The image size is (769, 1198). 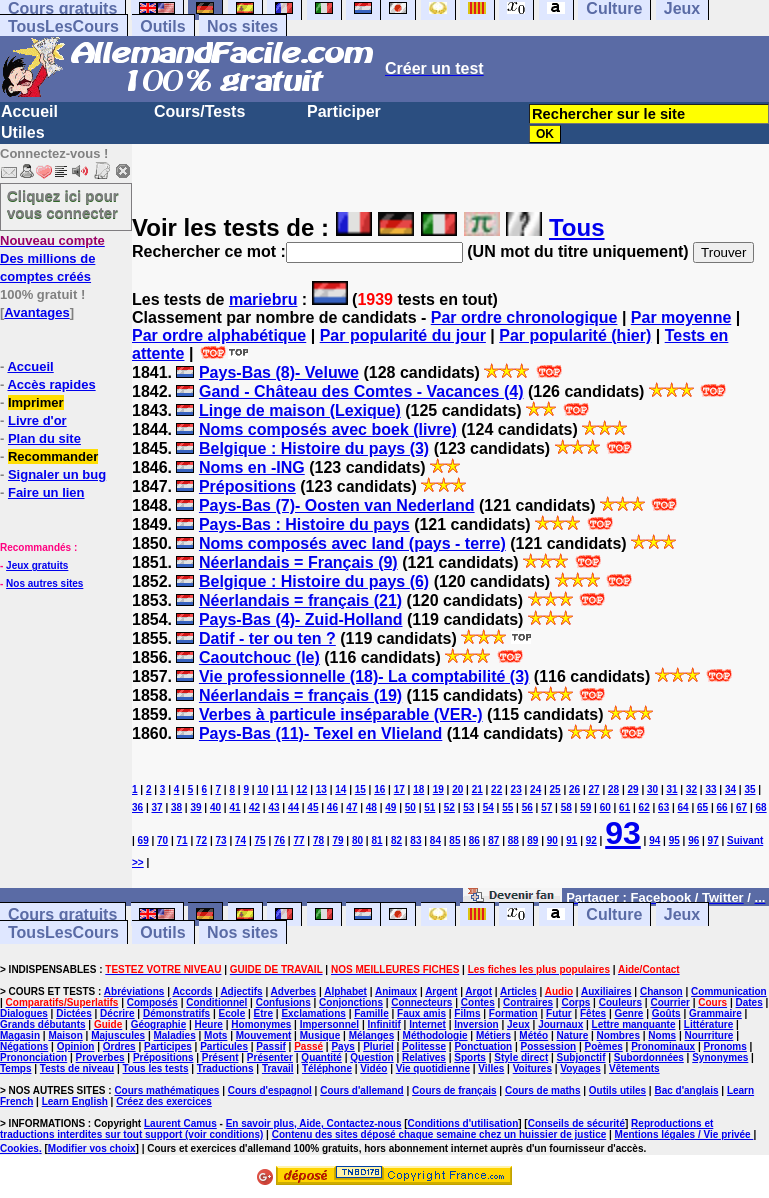 I want to click on 66, so click(x=722, y=807).